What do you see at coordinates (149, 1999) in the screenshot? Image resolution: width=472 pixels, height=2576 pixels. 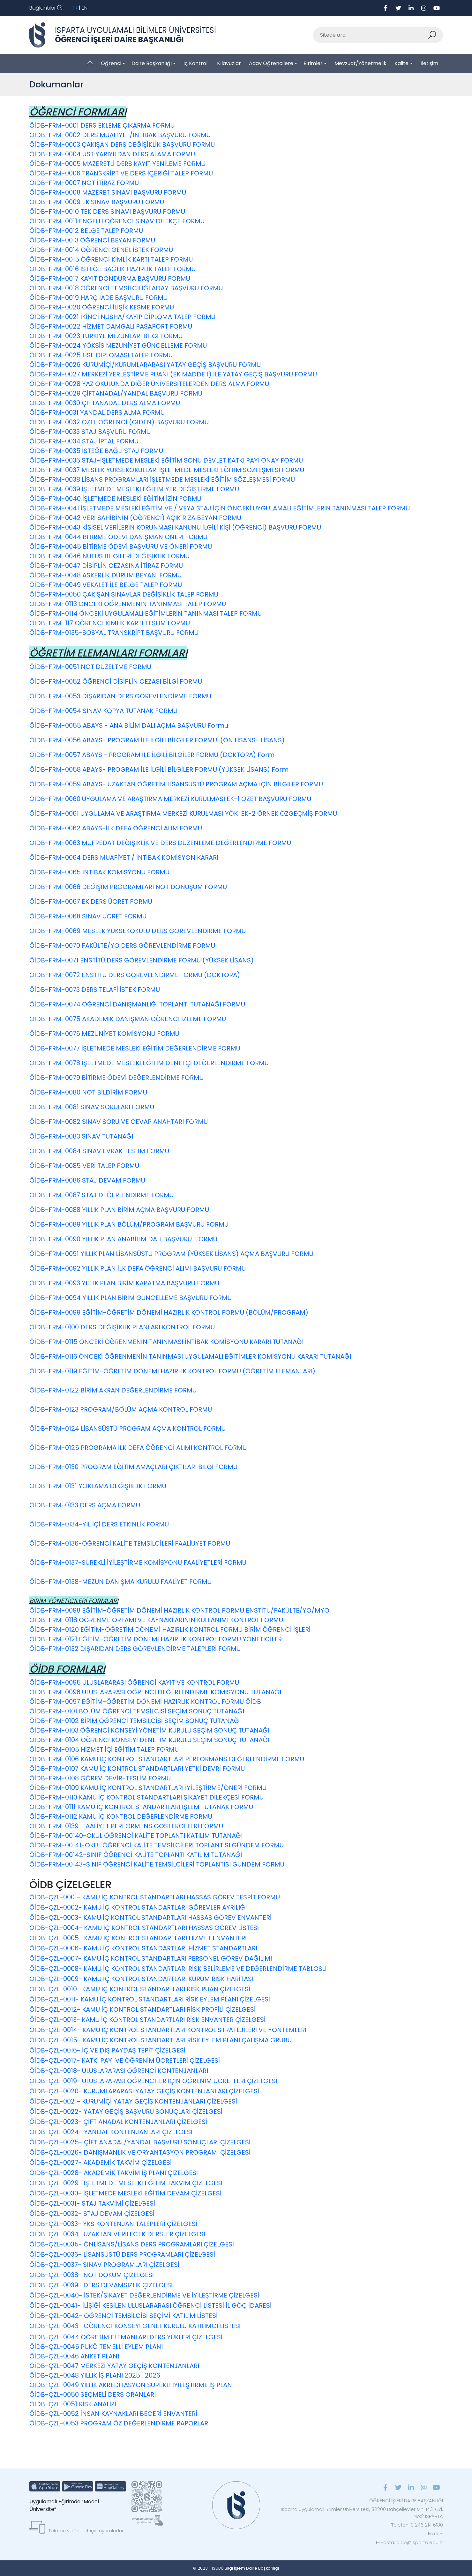 I see `ÖİDB-ÇZL-0011- KAMU İÇ KONTROL STANDARTLARI RİSK EYLEM PLANI ÇİZELGESİ` at bounding box center [149, 1999].